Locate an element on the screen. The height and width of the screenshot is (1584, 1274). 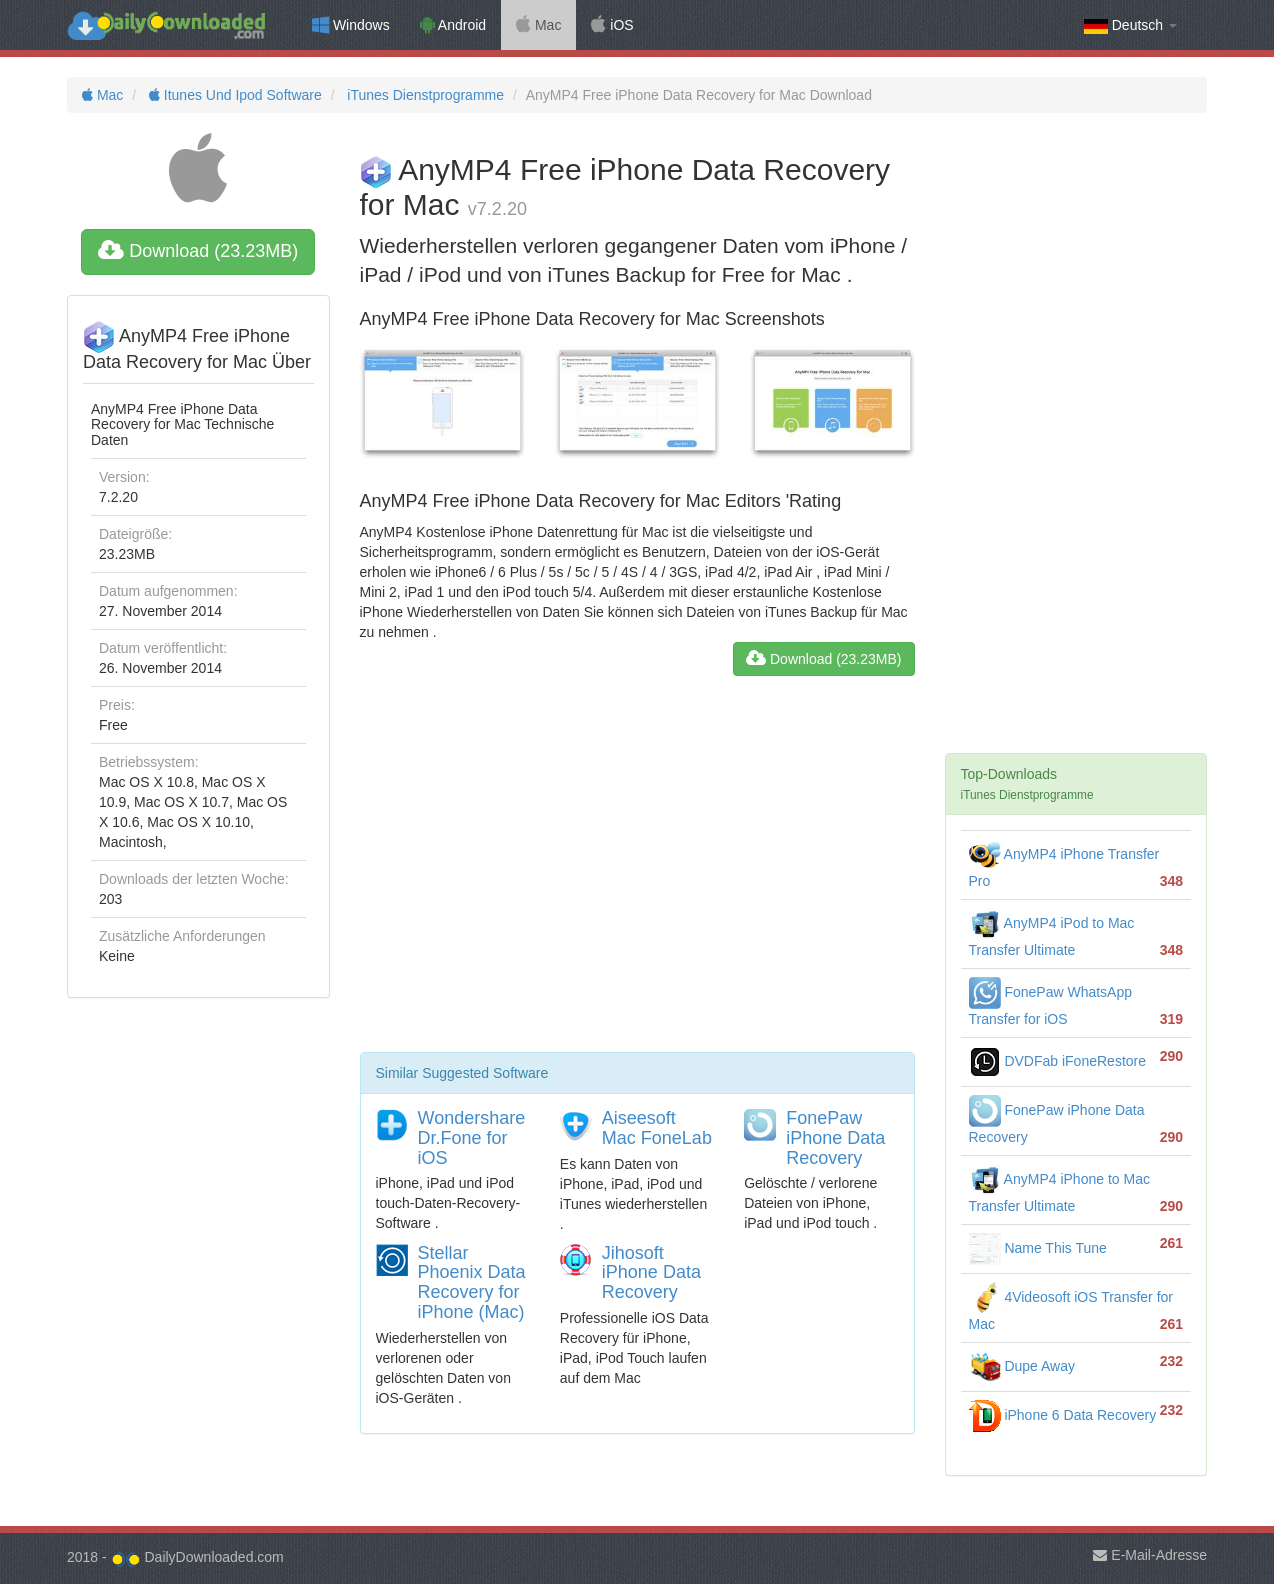
DVDFab iFoneRestore is located at coordinates (1058, 1061).